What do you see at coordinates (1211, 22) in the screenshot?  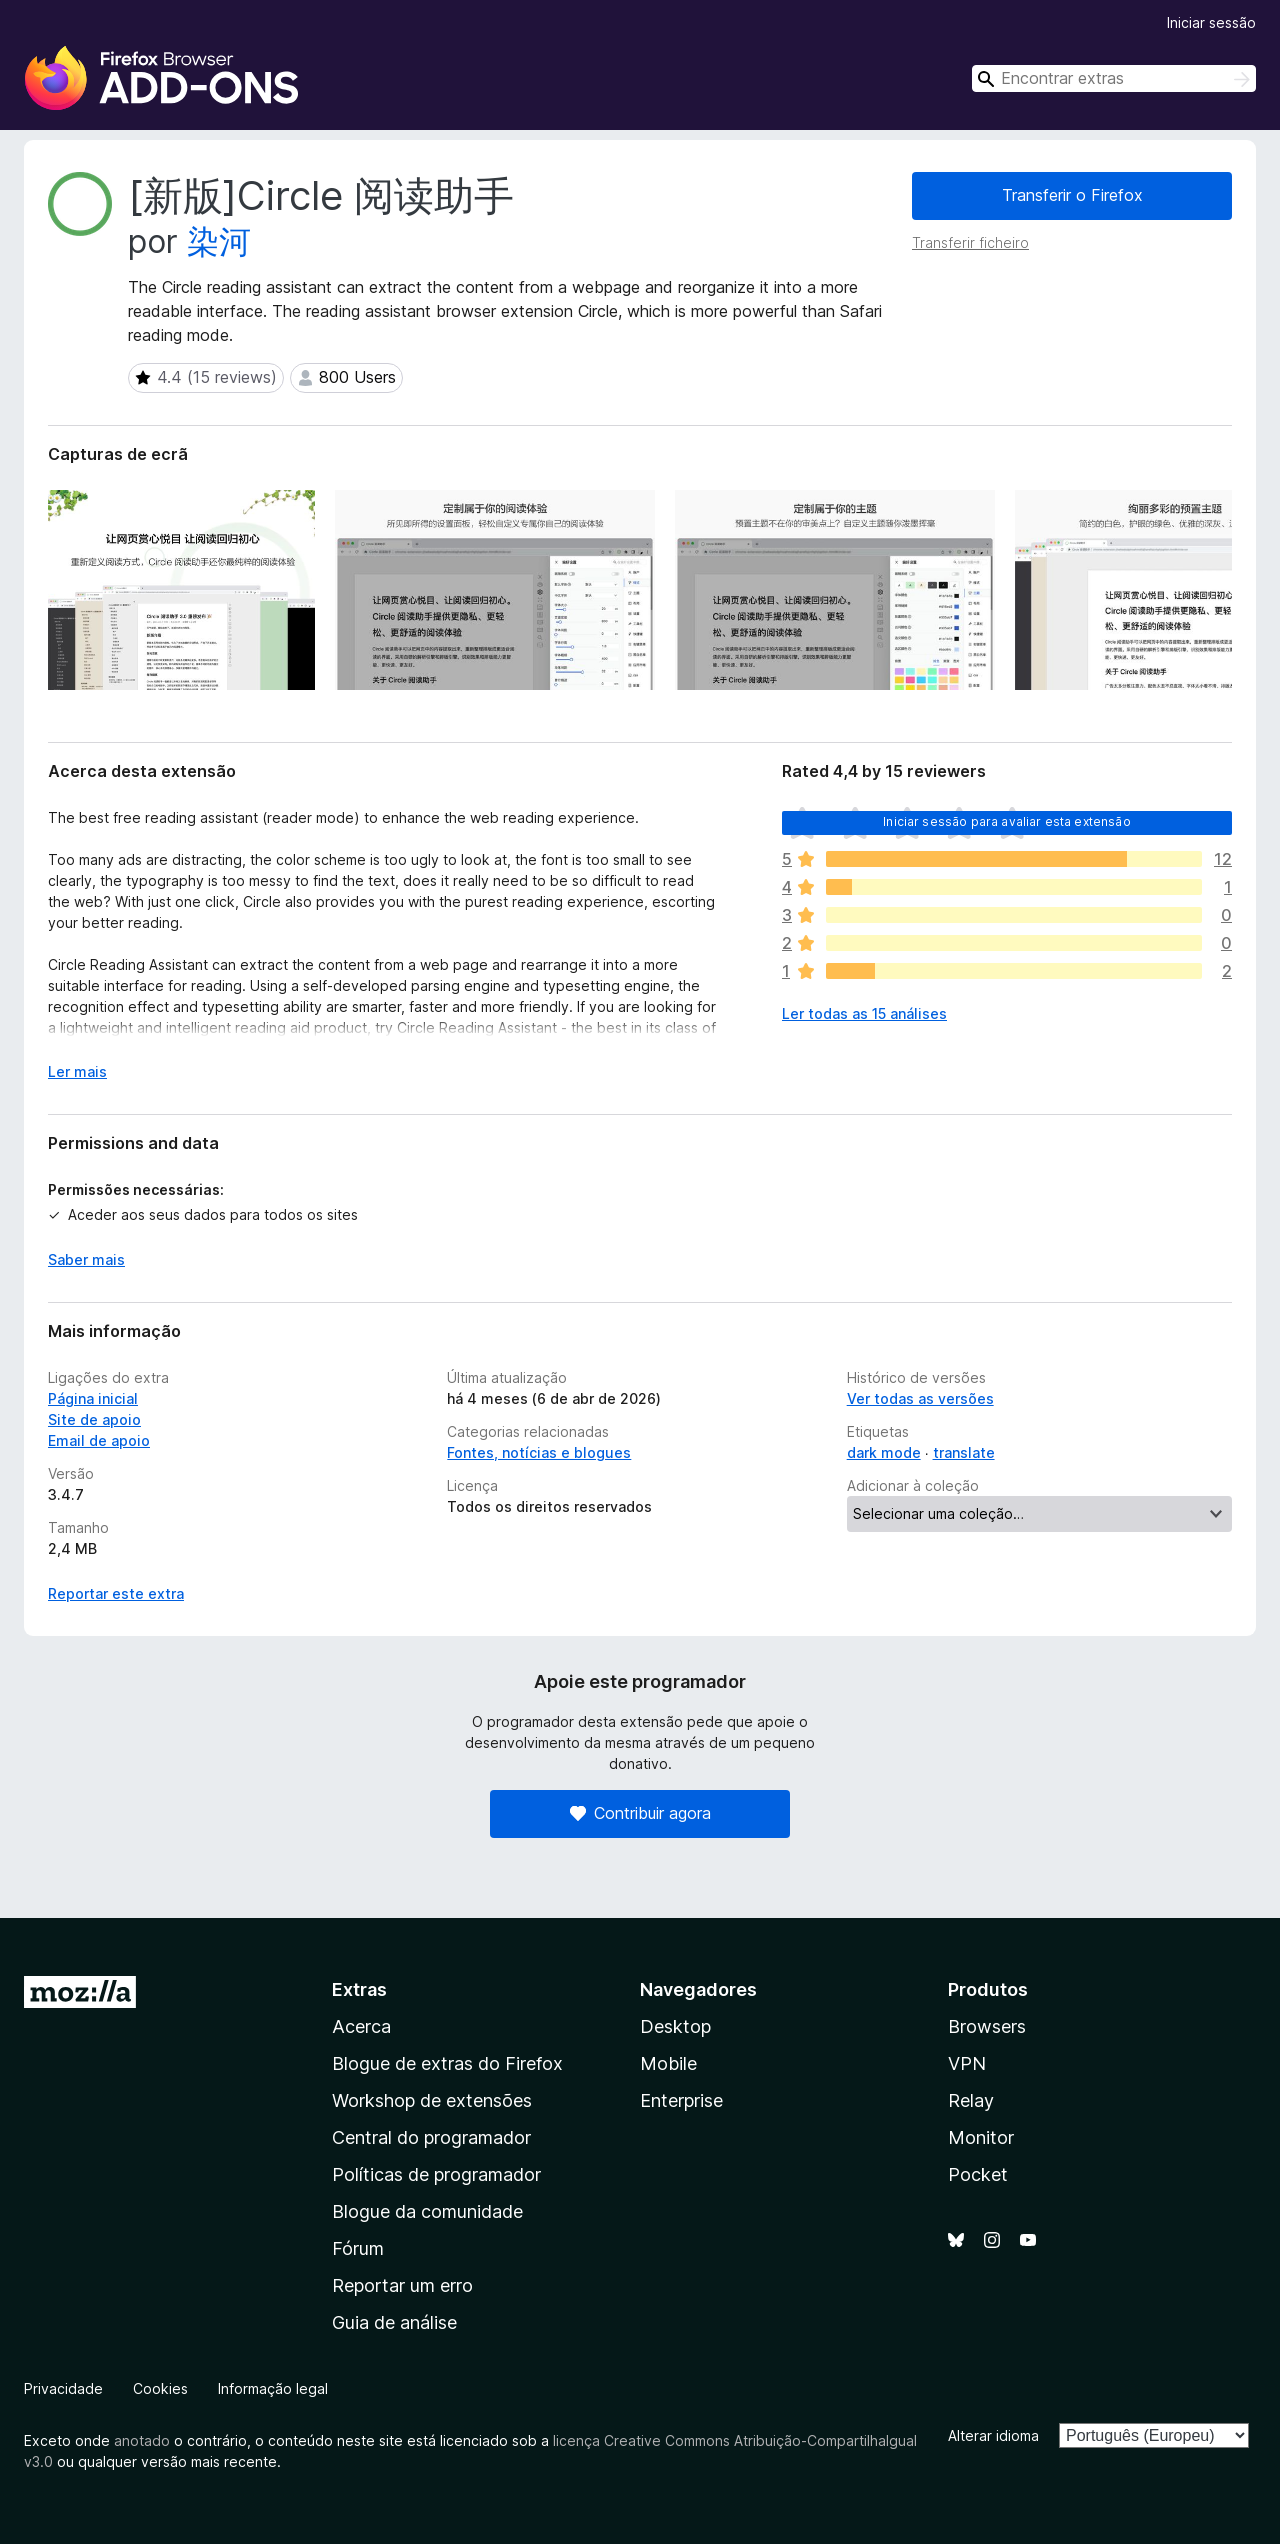 I see `Iniciar sessão` at bounding box center [1211, 22].